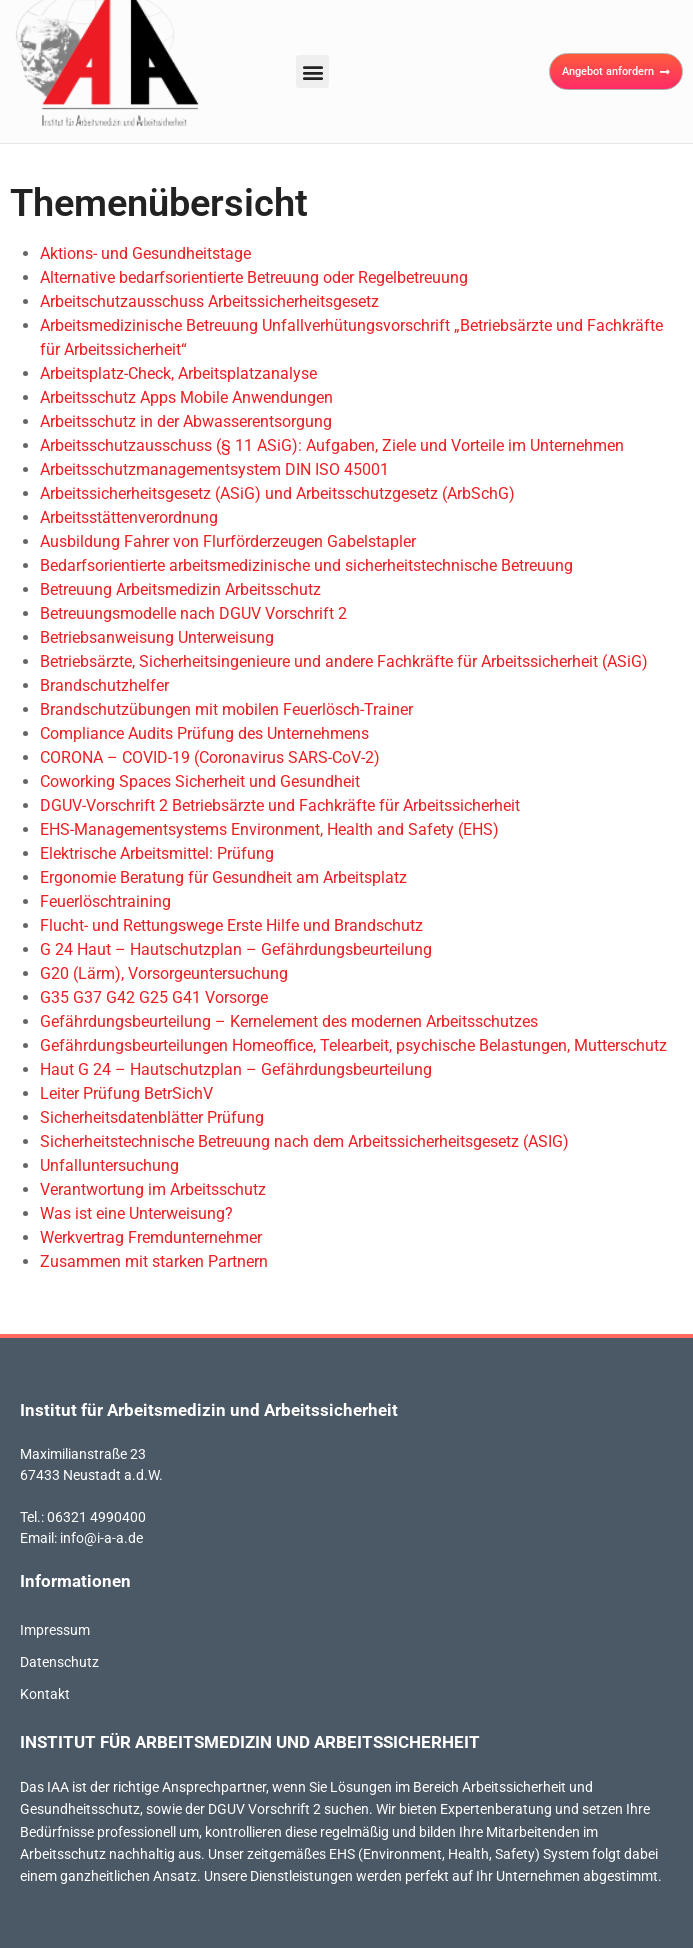  Describe the element at coordinates (214, 469) in the screenshot. I see `Arbeitsschutzmanagementsystem DIN ISO 45001` at that location.